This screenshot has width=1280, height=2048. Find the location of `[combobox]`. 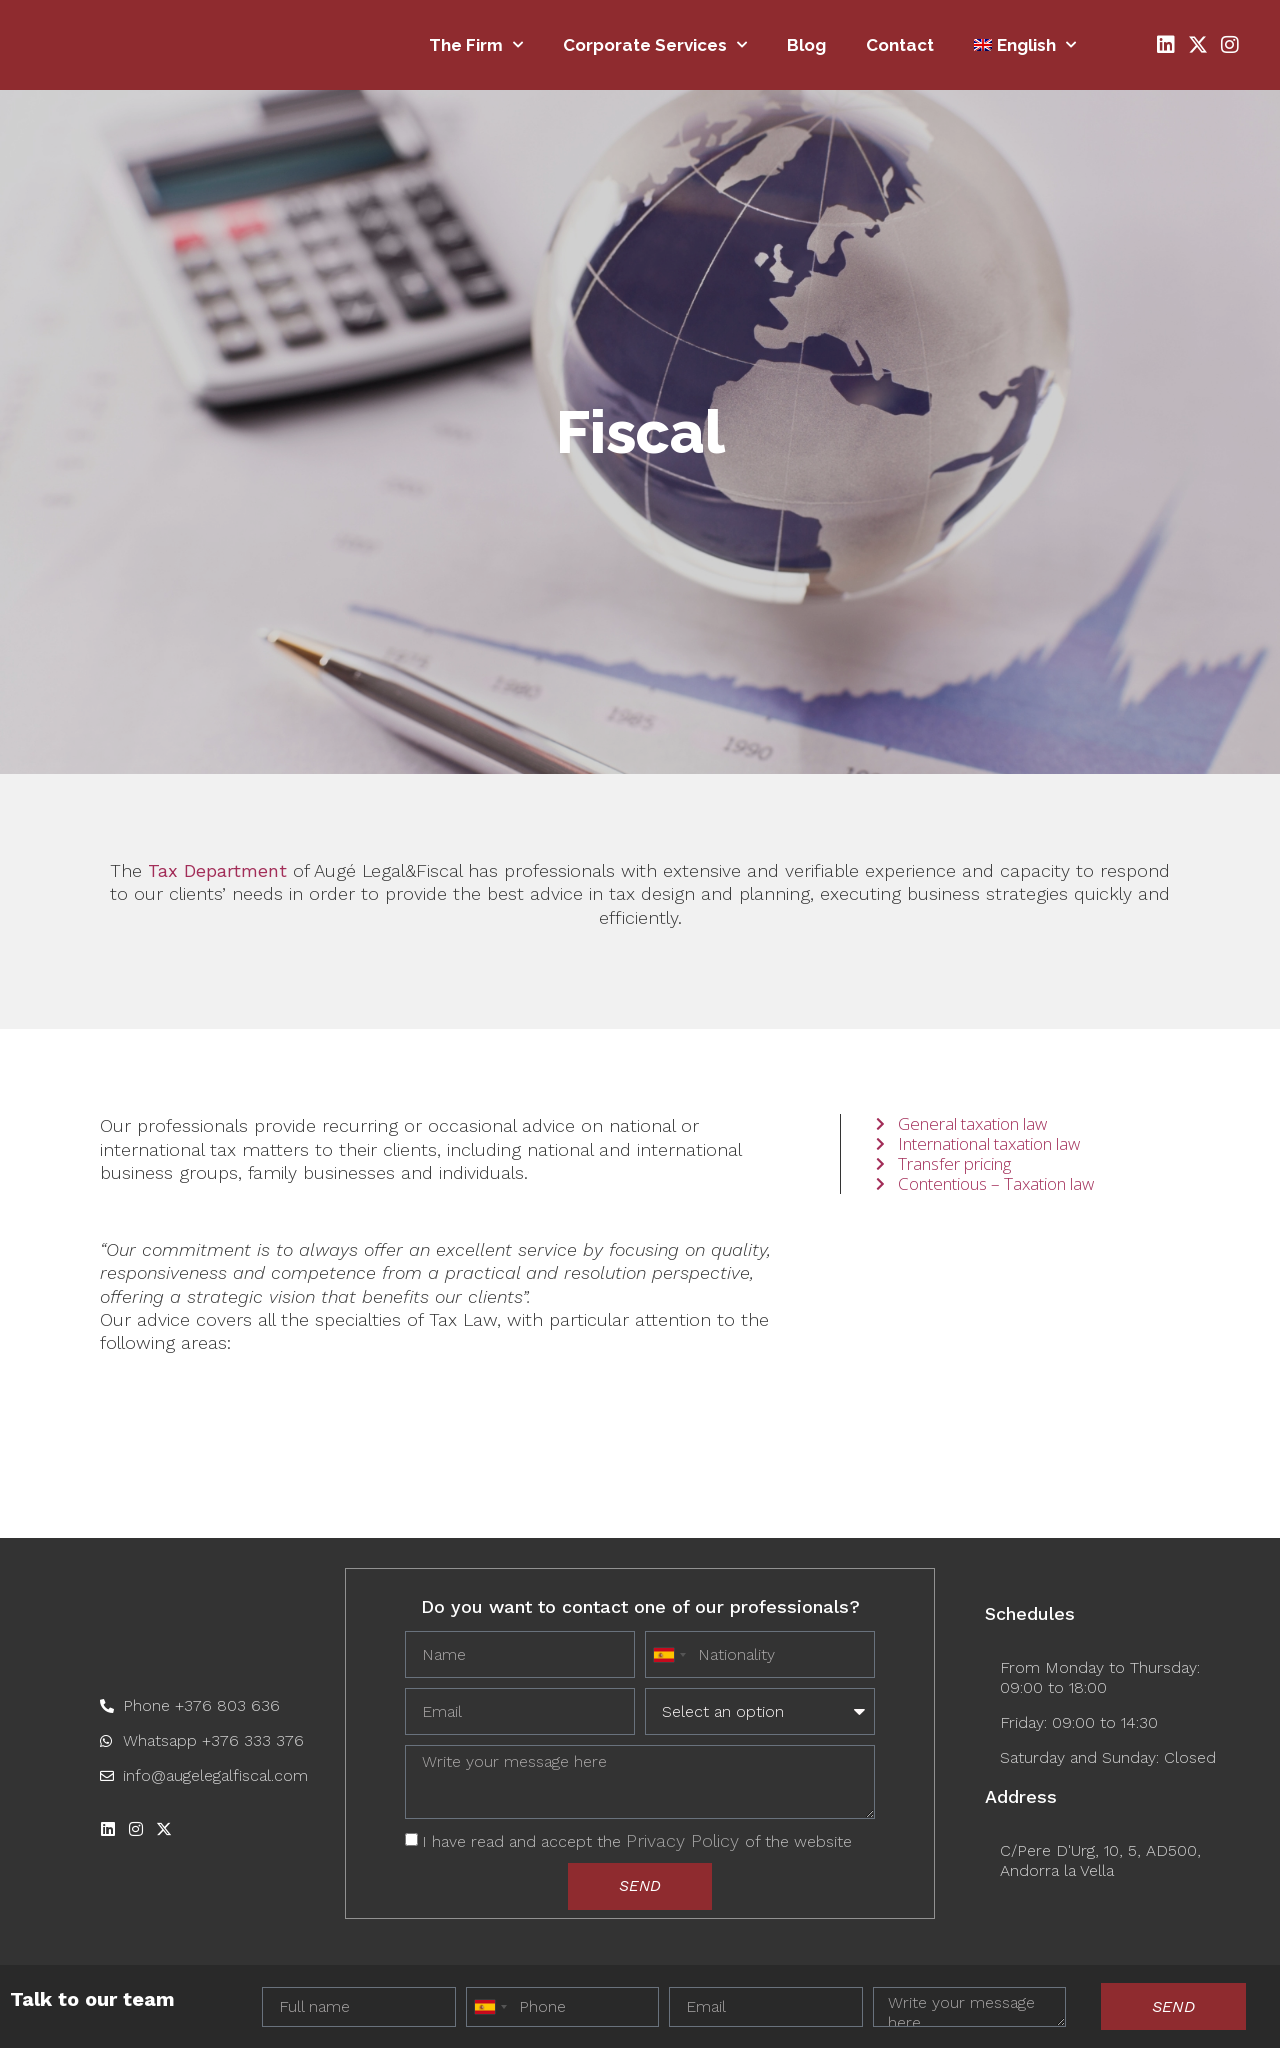

[combobox] is located at coordinates (490, 2007).